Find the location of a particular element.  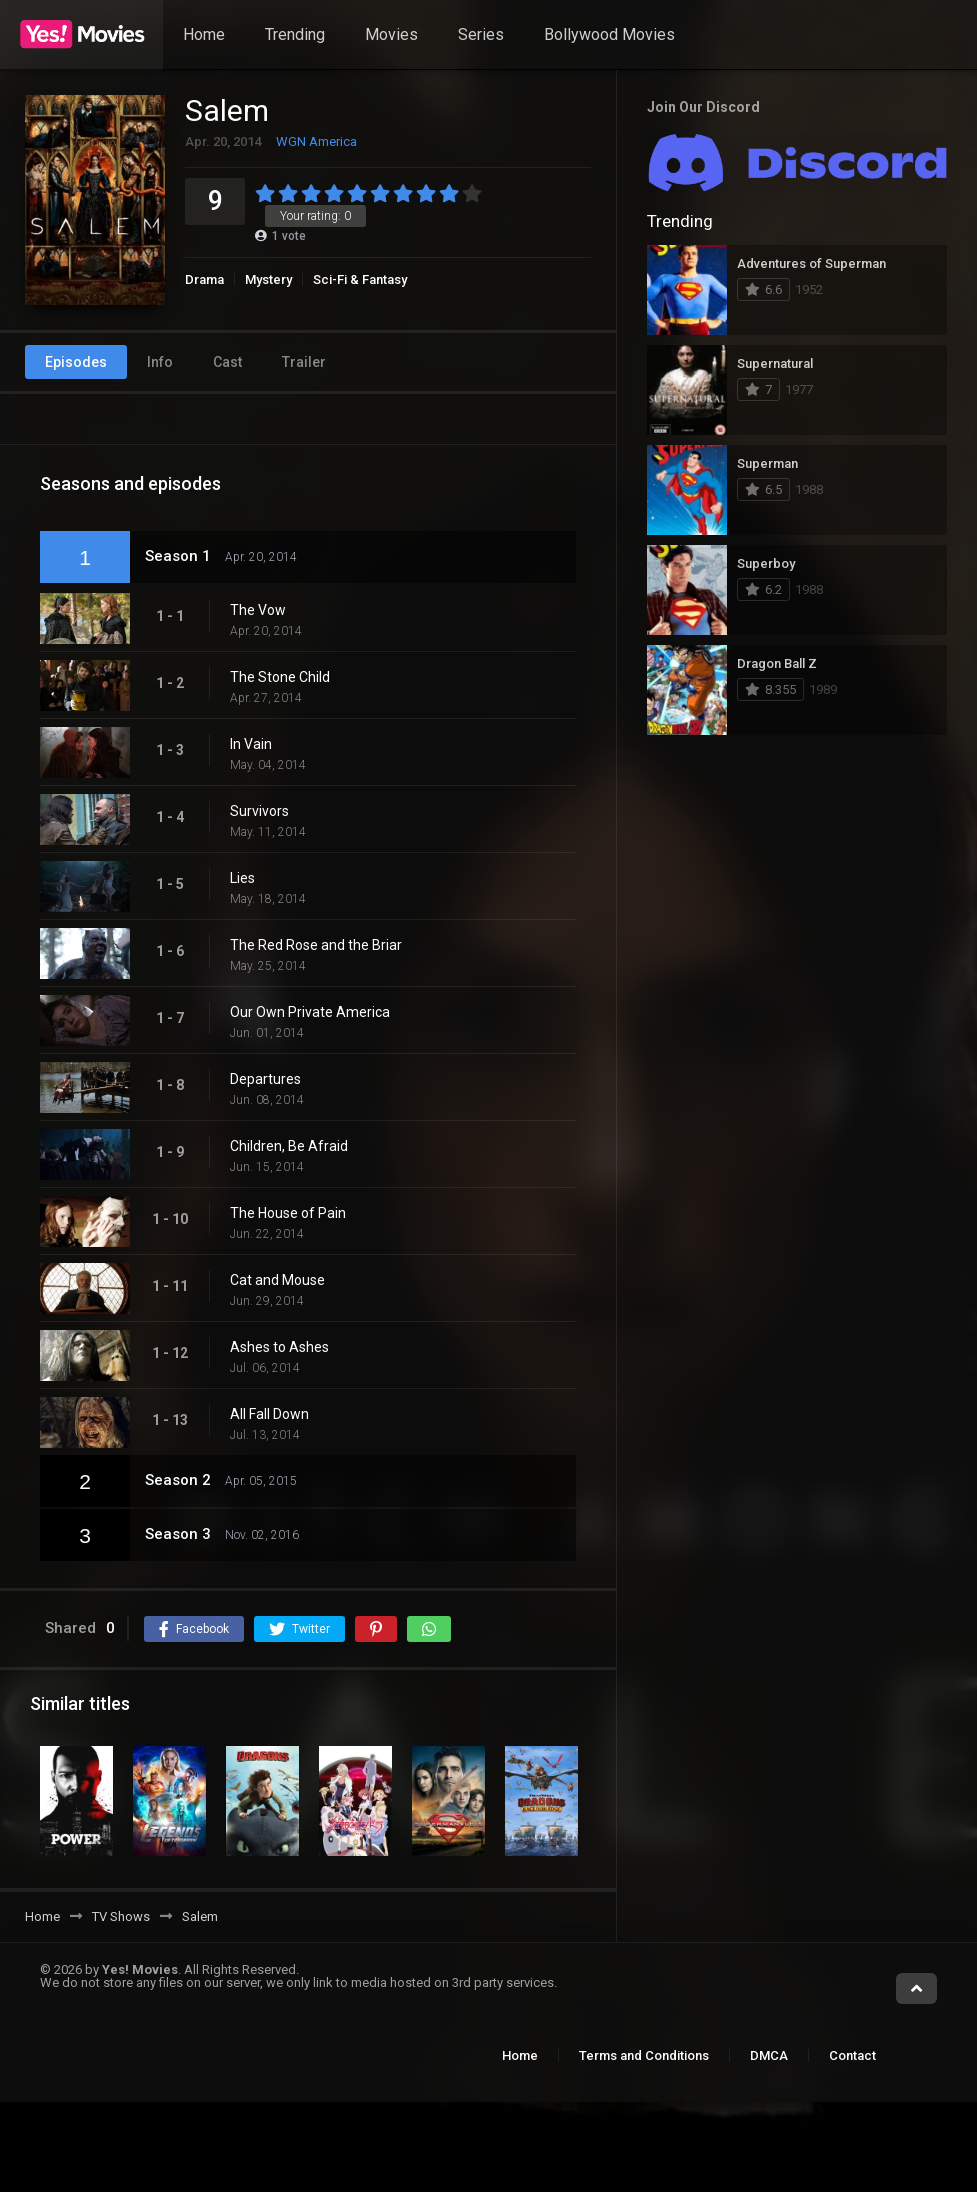

Mystery is located at coordinates (268, 279).